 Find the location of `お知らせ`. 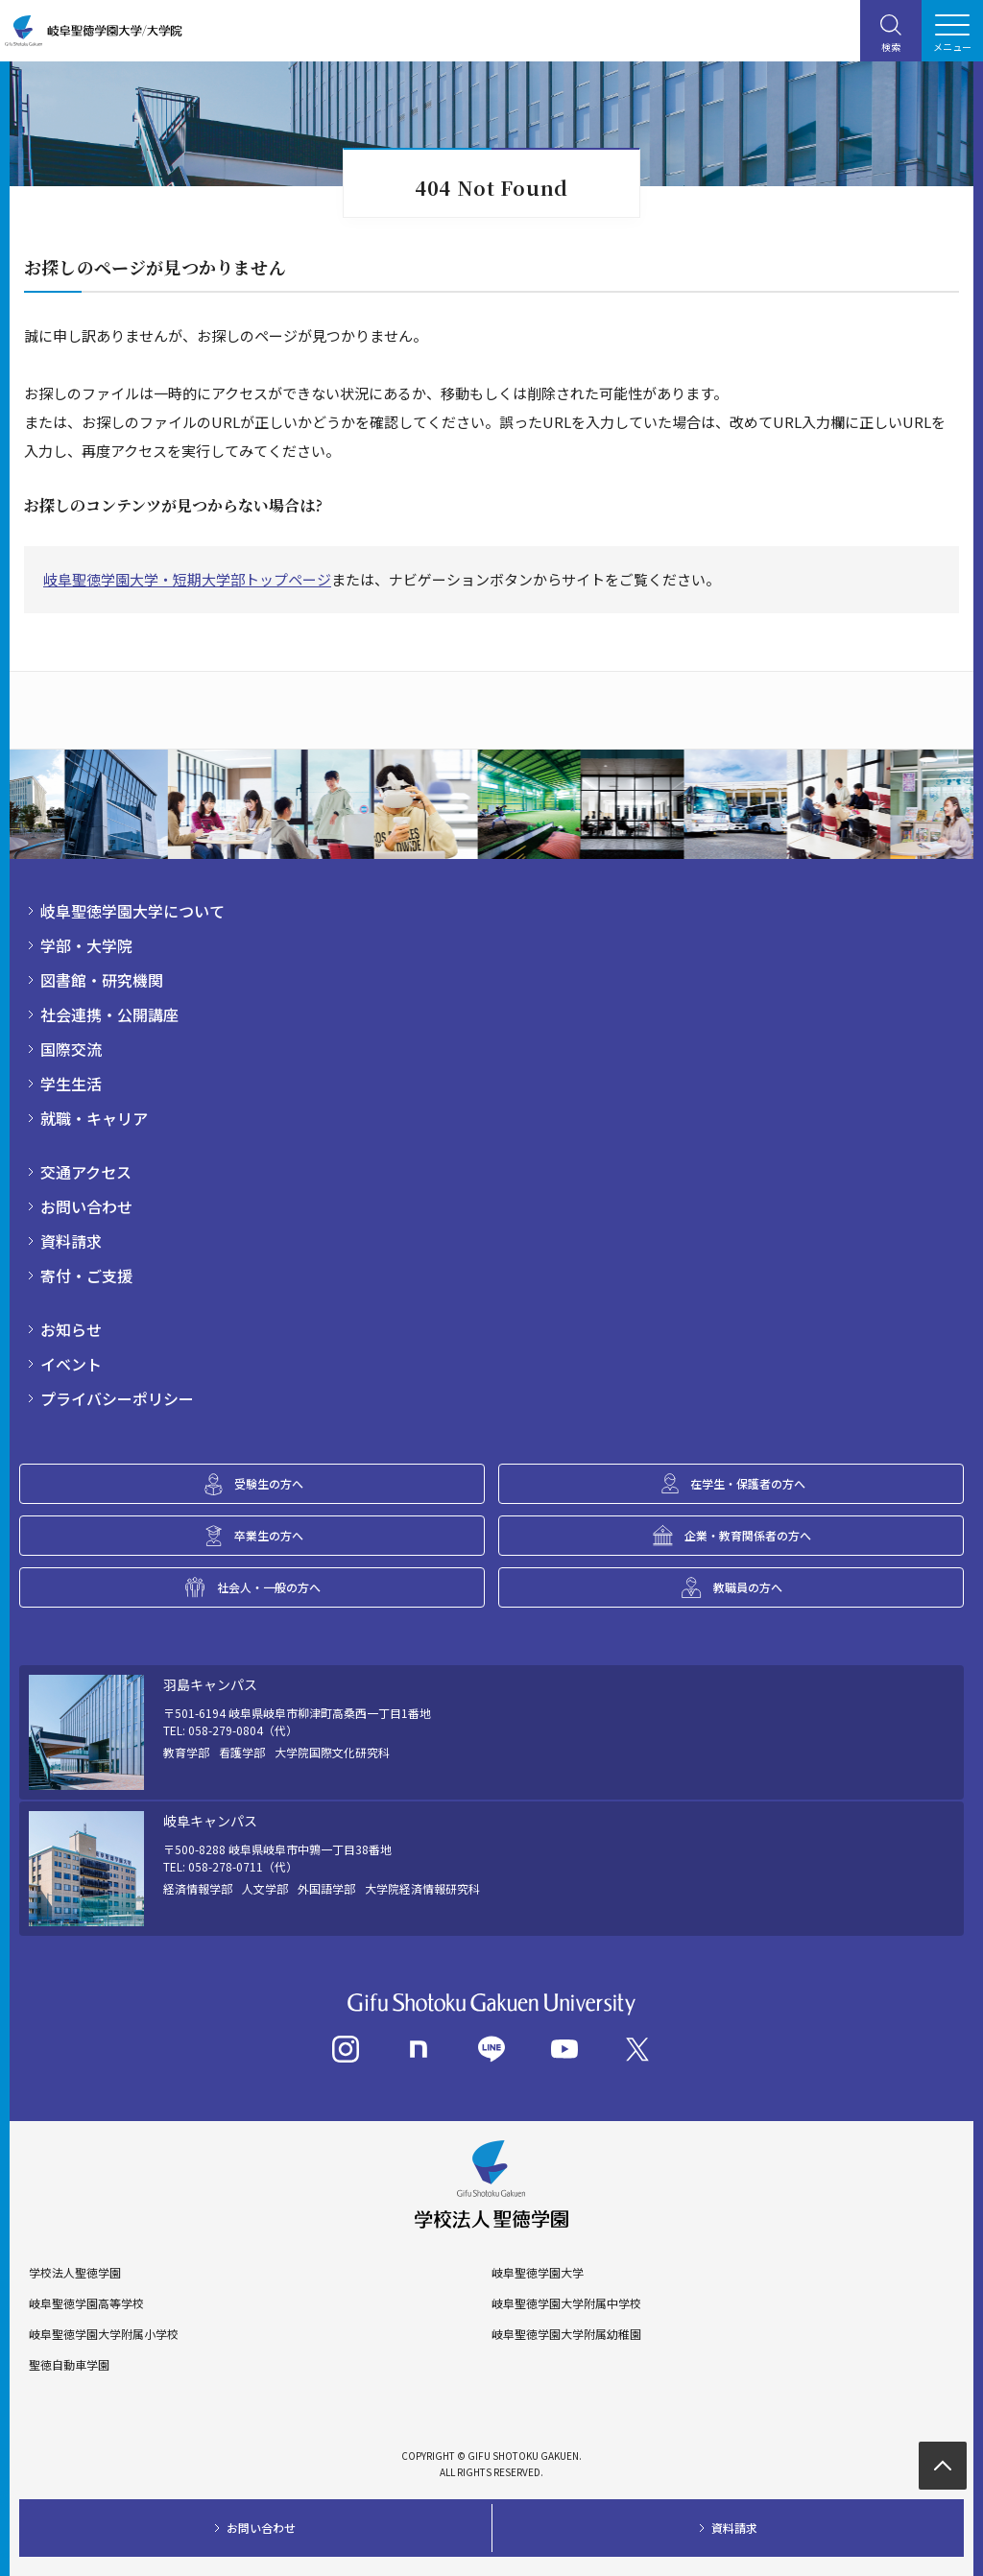

お知らせ is located at coordinates (71, 1329).